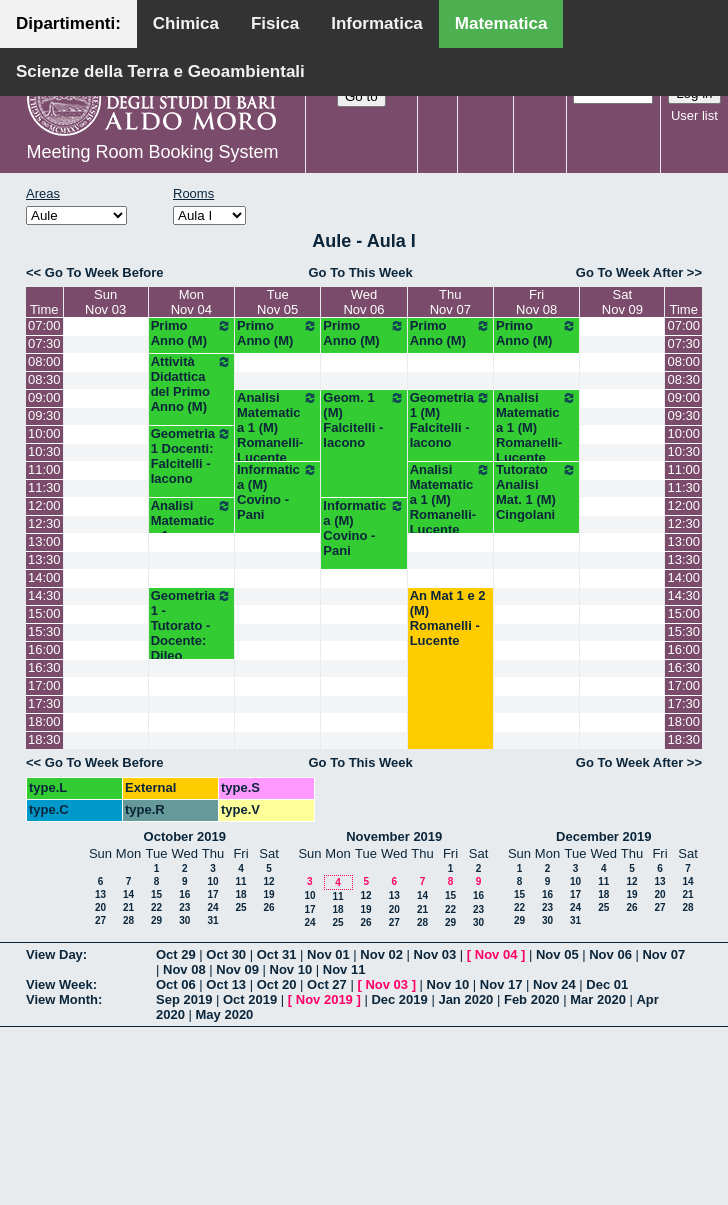 Image resolution: width=728 pixels, height=1205 pixels. I want to click on 21, so click(128, 907).